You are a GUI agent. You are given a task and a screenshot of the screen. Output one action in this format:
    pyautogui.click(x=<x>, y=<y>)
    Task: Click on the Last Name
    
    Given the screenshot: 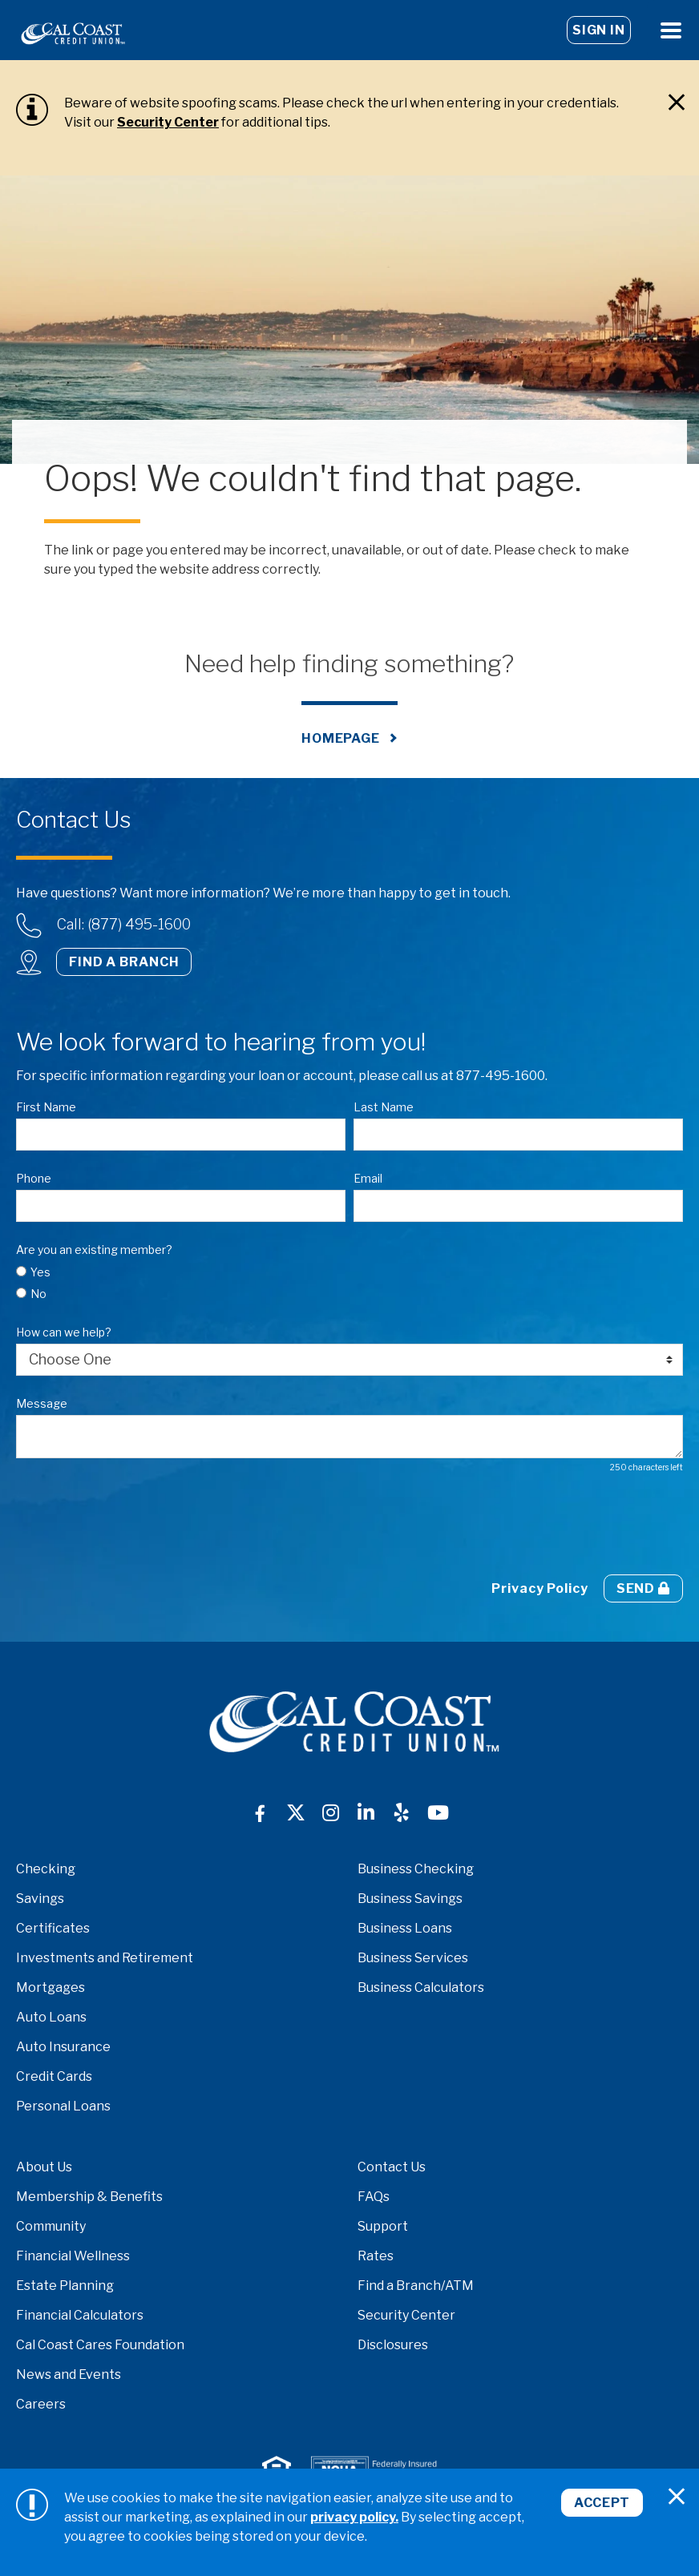 What is the action you would take?
    pyautogui.click(x=384, y=1107)
    